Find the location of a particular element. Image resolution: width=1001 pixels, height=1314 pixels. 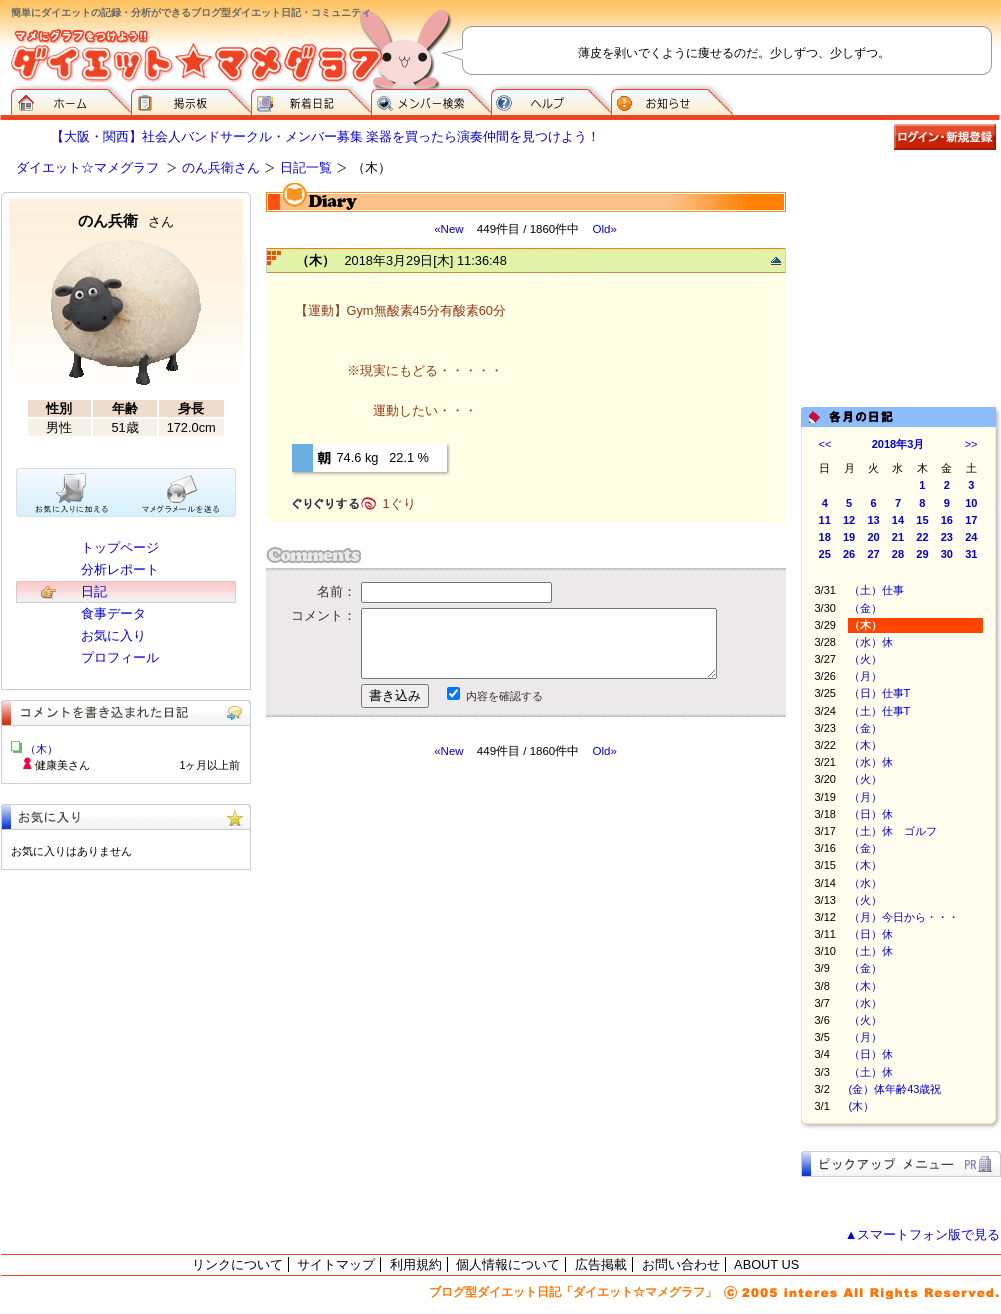

個人情報について is located at coordinates (508, 1264).